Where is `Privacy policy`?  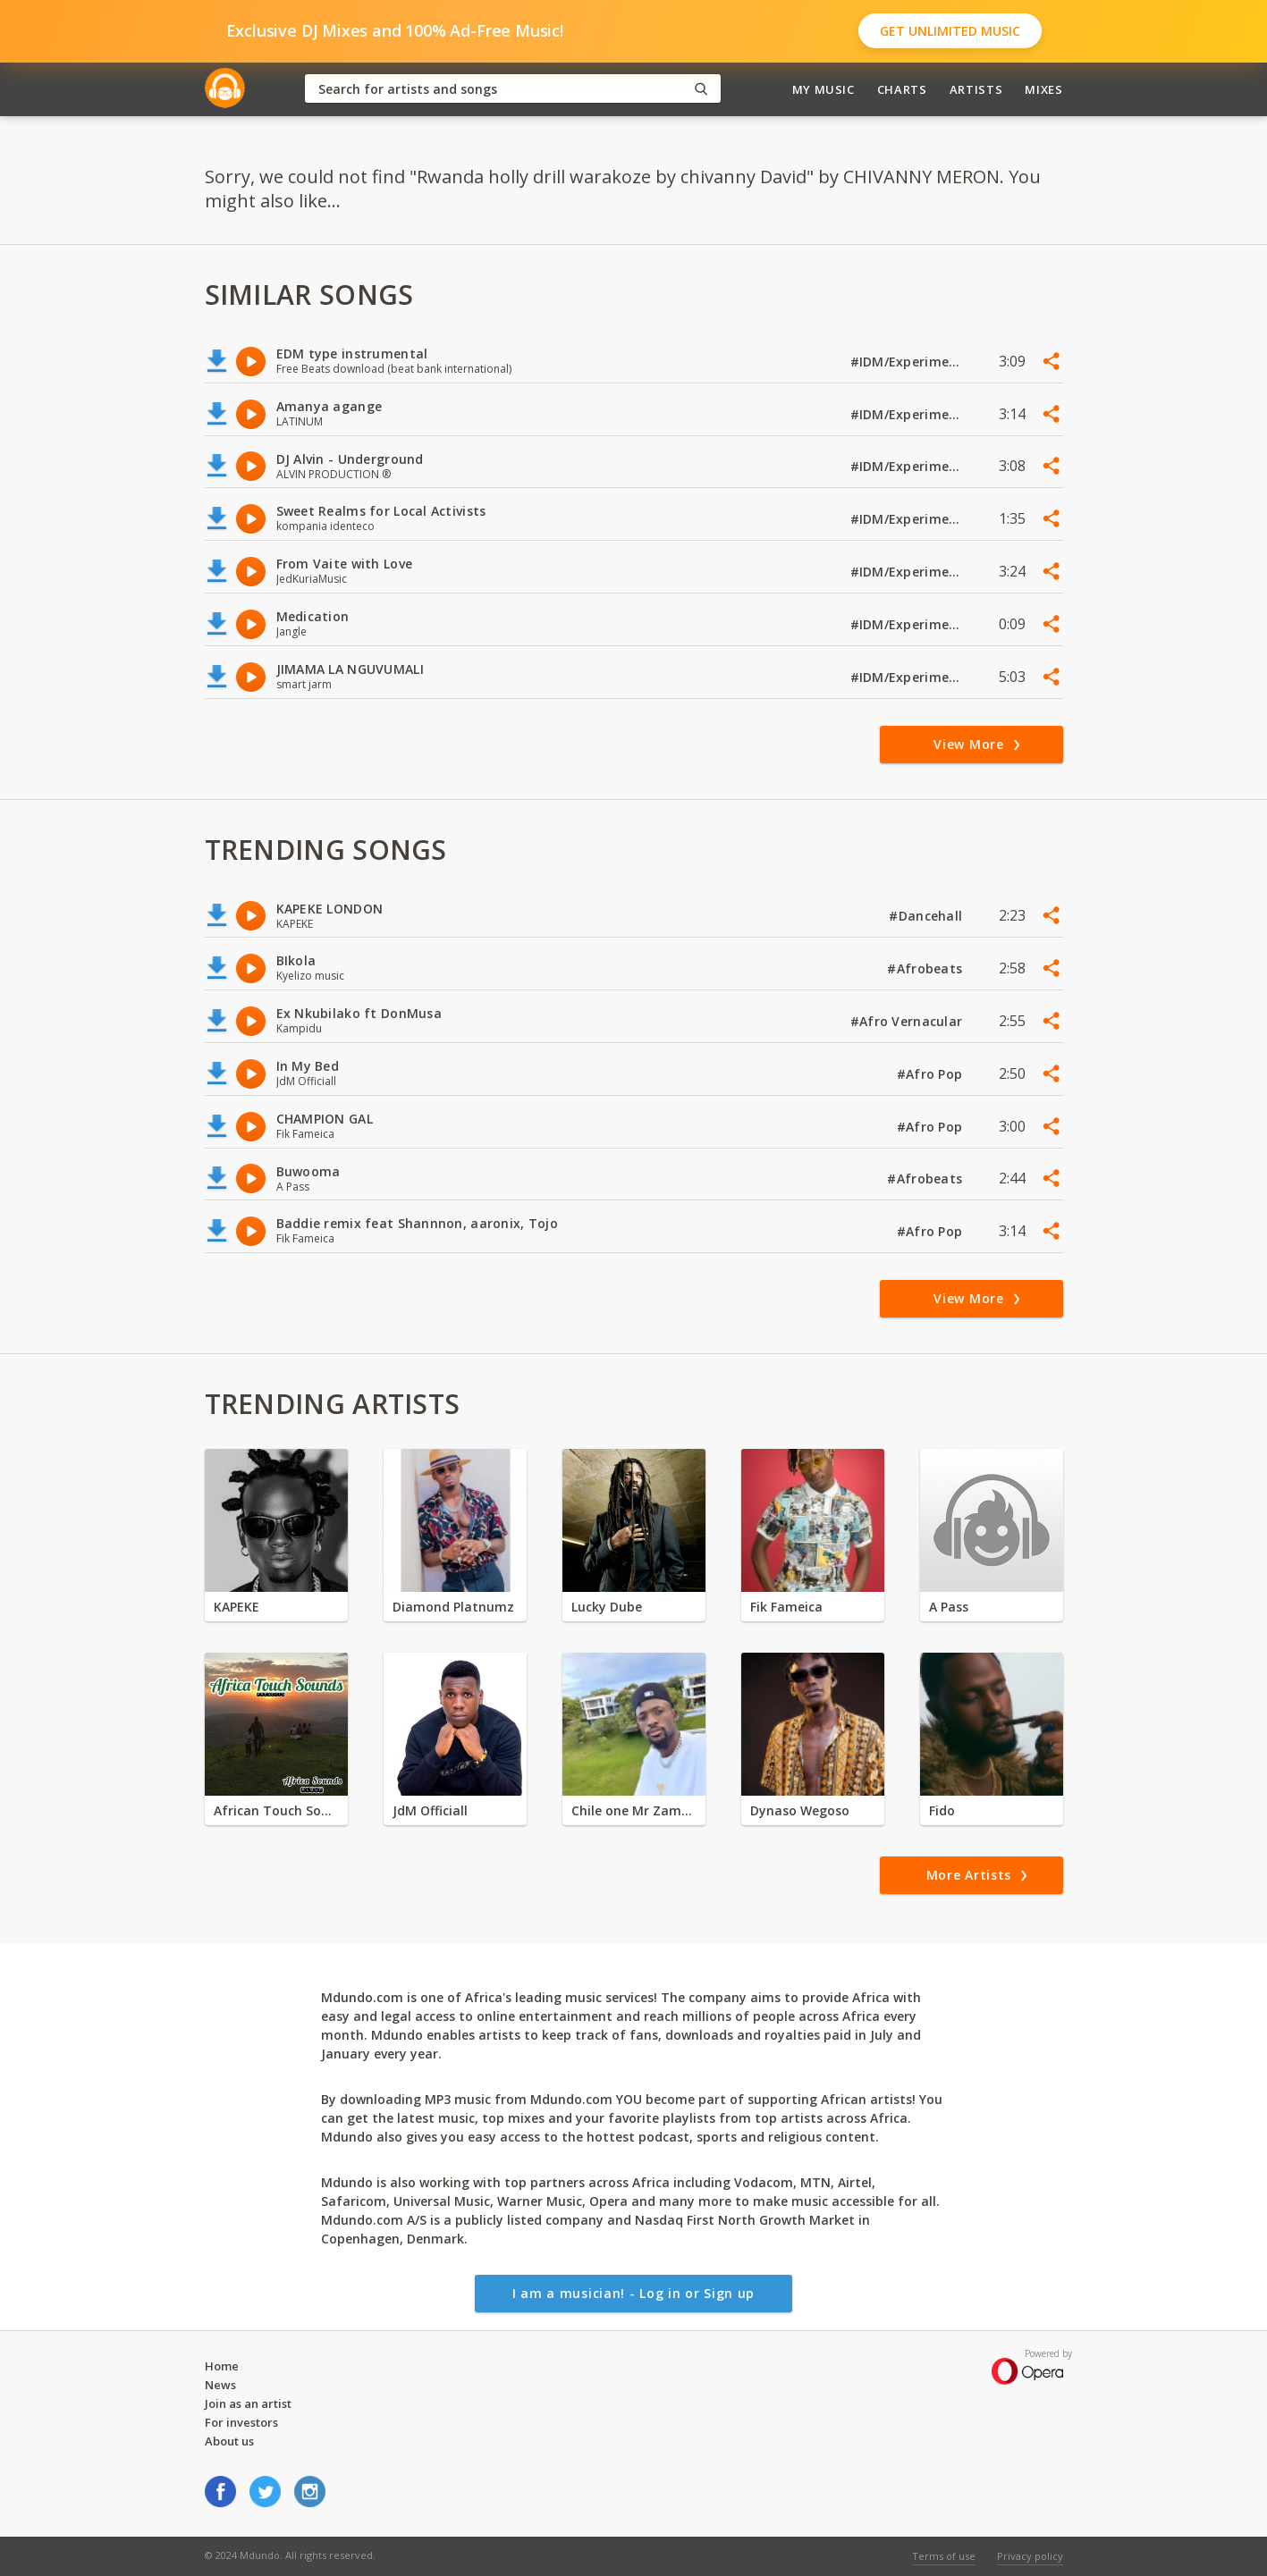
Privacy policy is located at coordinates (1030, 2556).